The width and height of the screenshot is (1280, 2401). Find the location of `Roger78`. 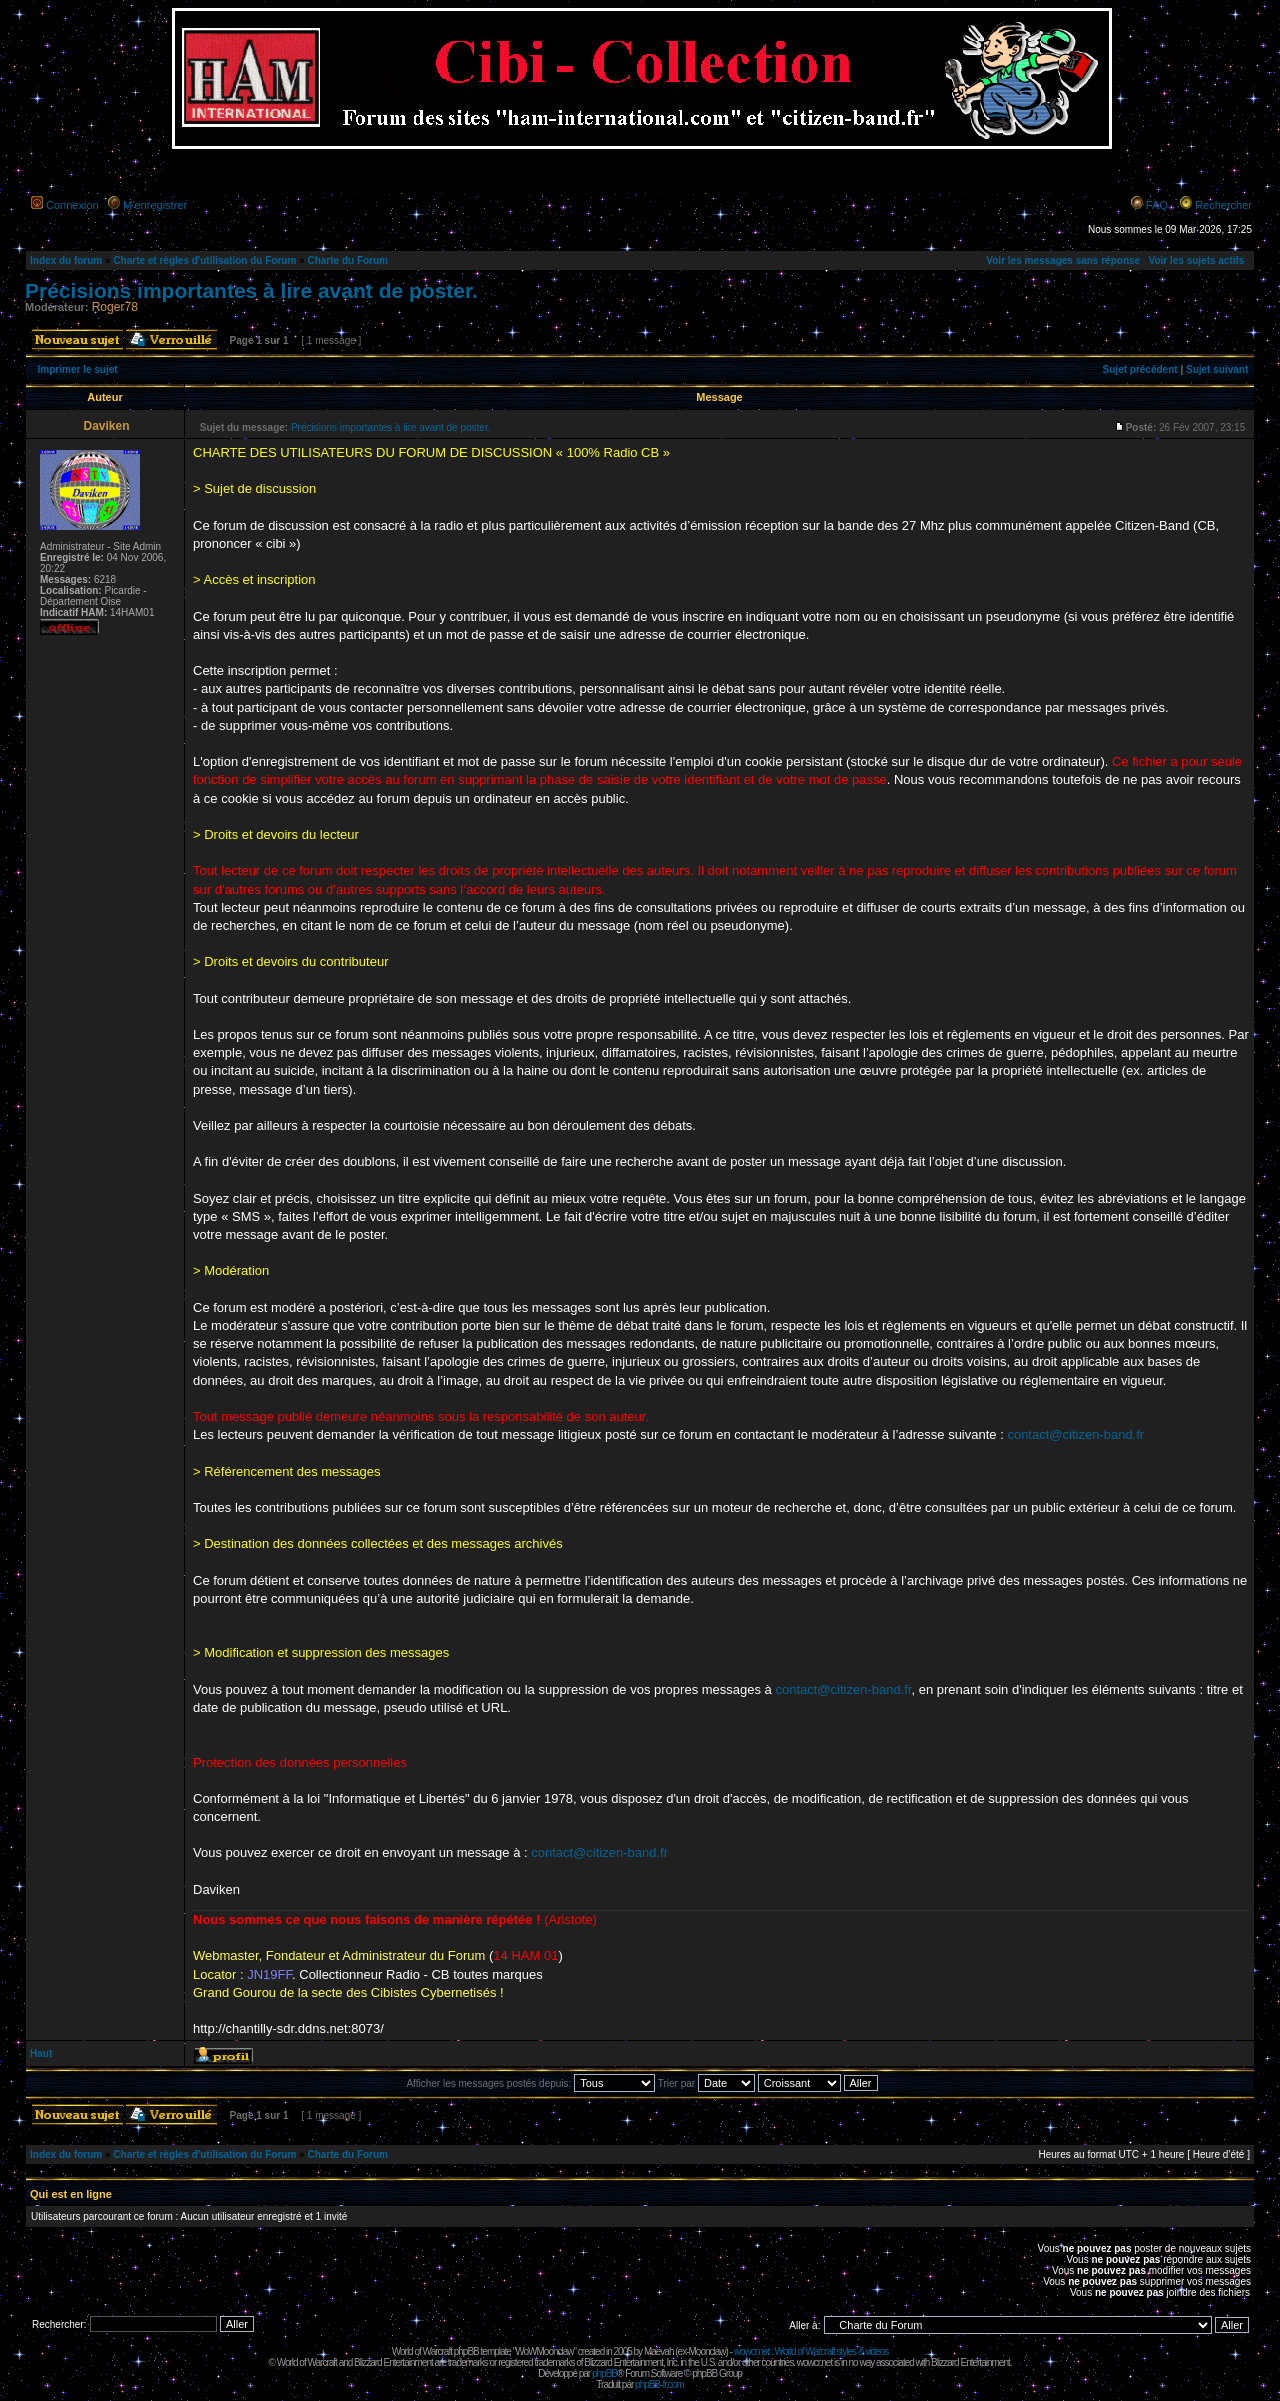

Roger78 is located at coordinates (115, 307).